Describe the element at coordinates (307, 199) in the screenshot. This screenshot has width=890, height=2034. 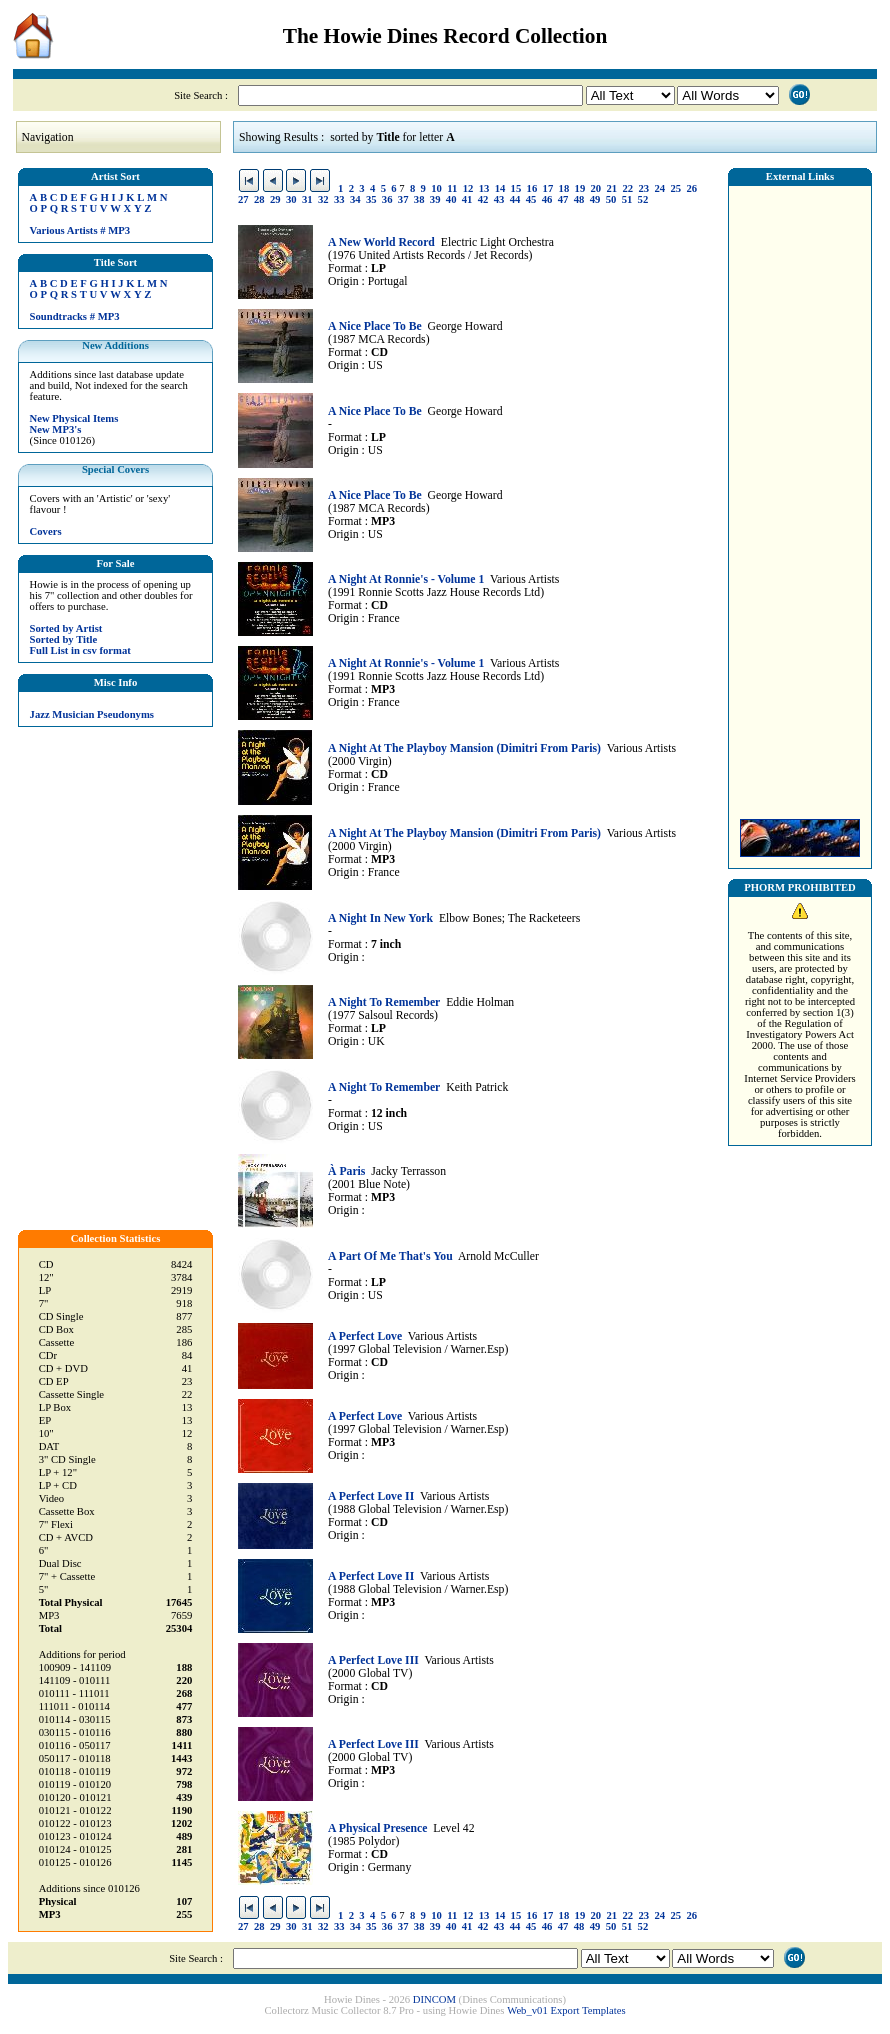
I see `31` at that location.